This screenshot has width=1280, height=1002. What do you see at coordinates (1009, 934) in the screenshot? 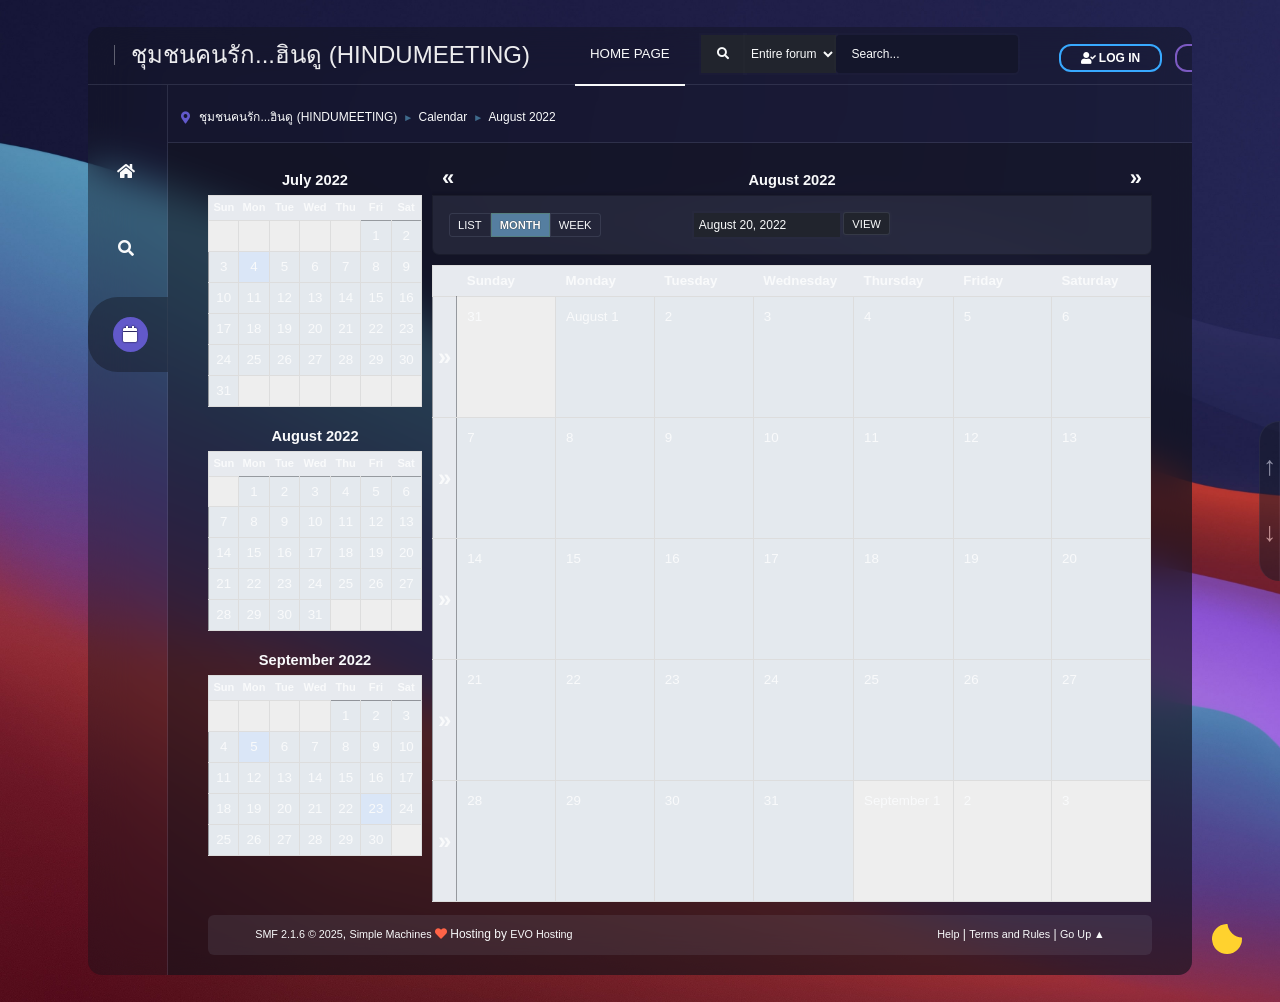
I see `Terms and Rules` at bounding box center [1009, 934].